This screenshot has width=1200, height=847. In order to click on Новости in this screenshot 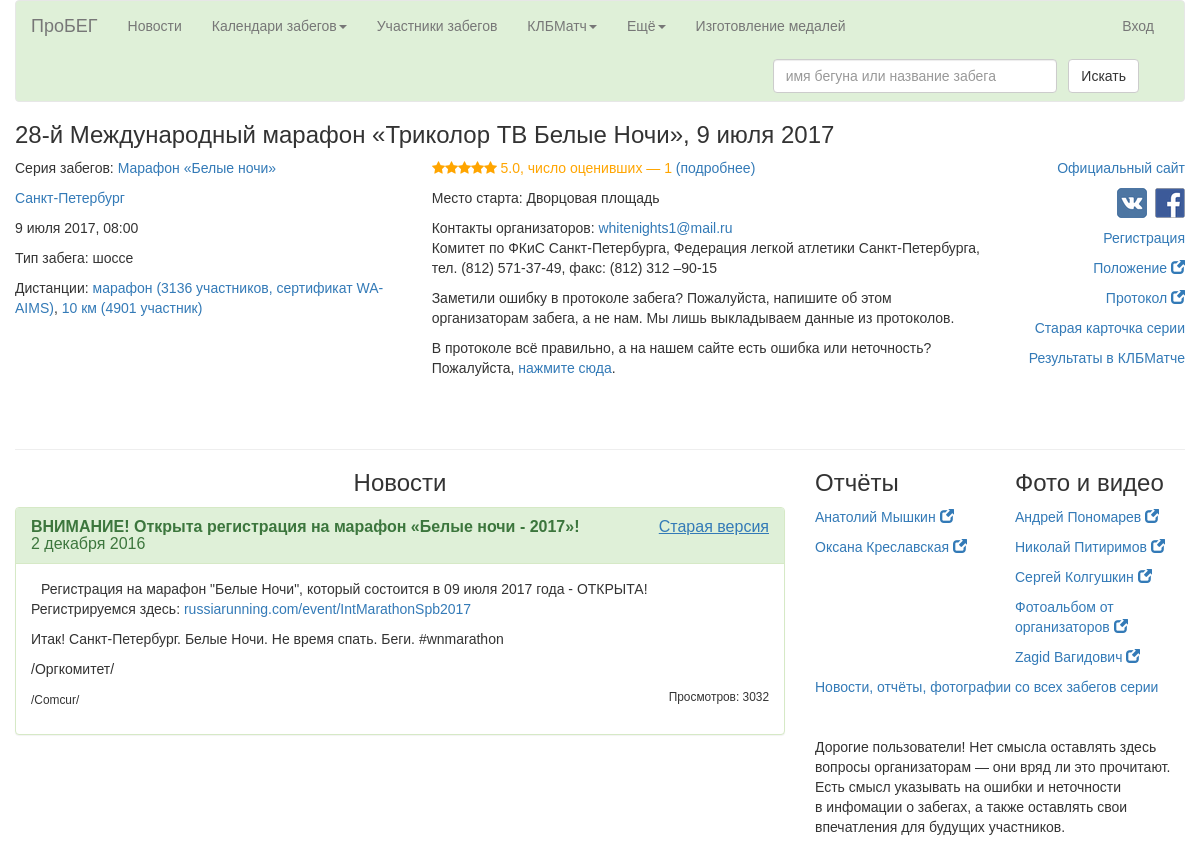, I will do `click(155, 26)`.